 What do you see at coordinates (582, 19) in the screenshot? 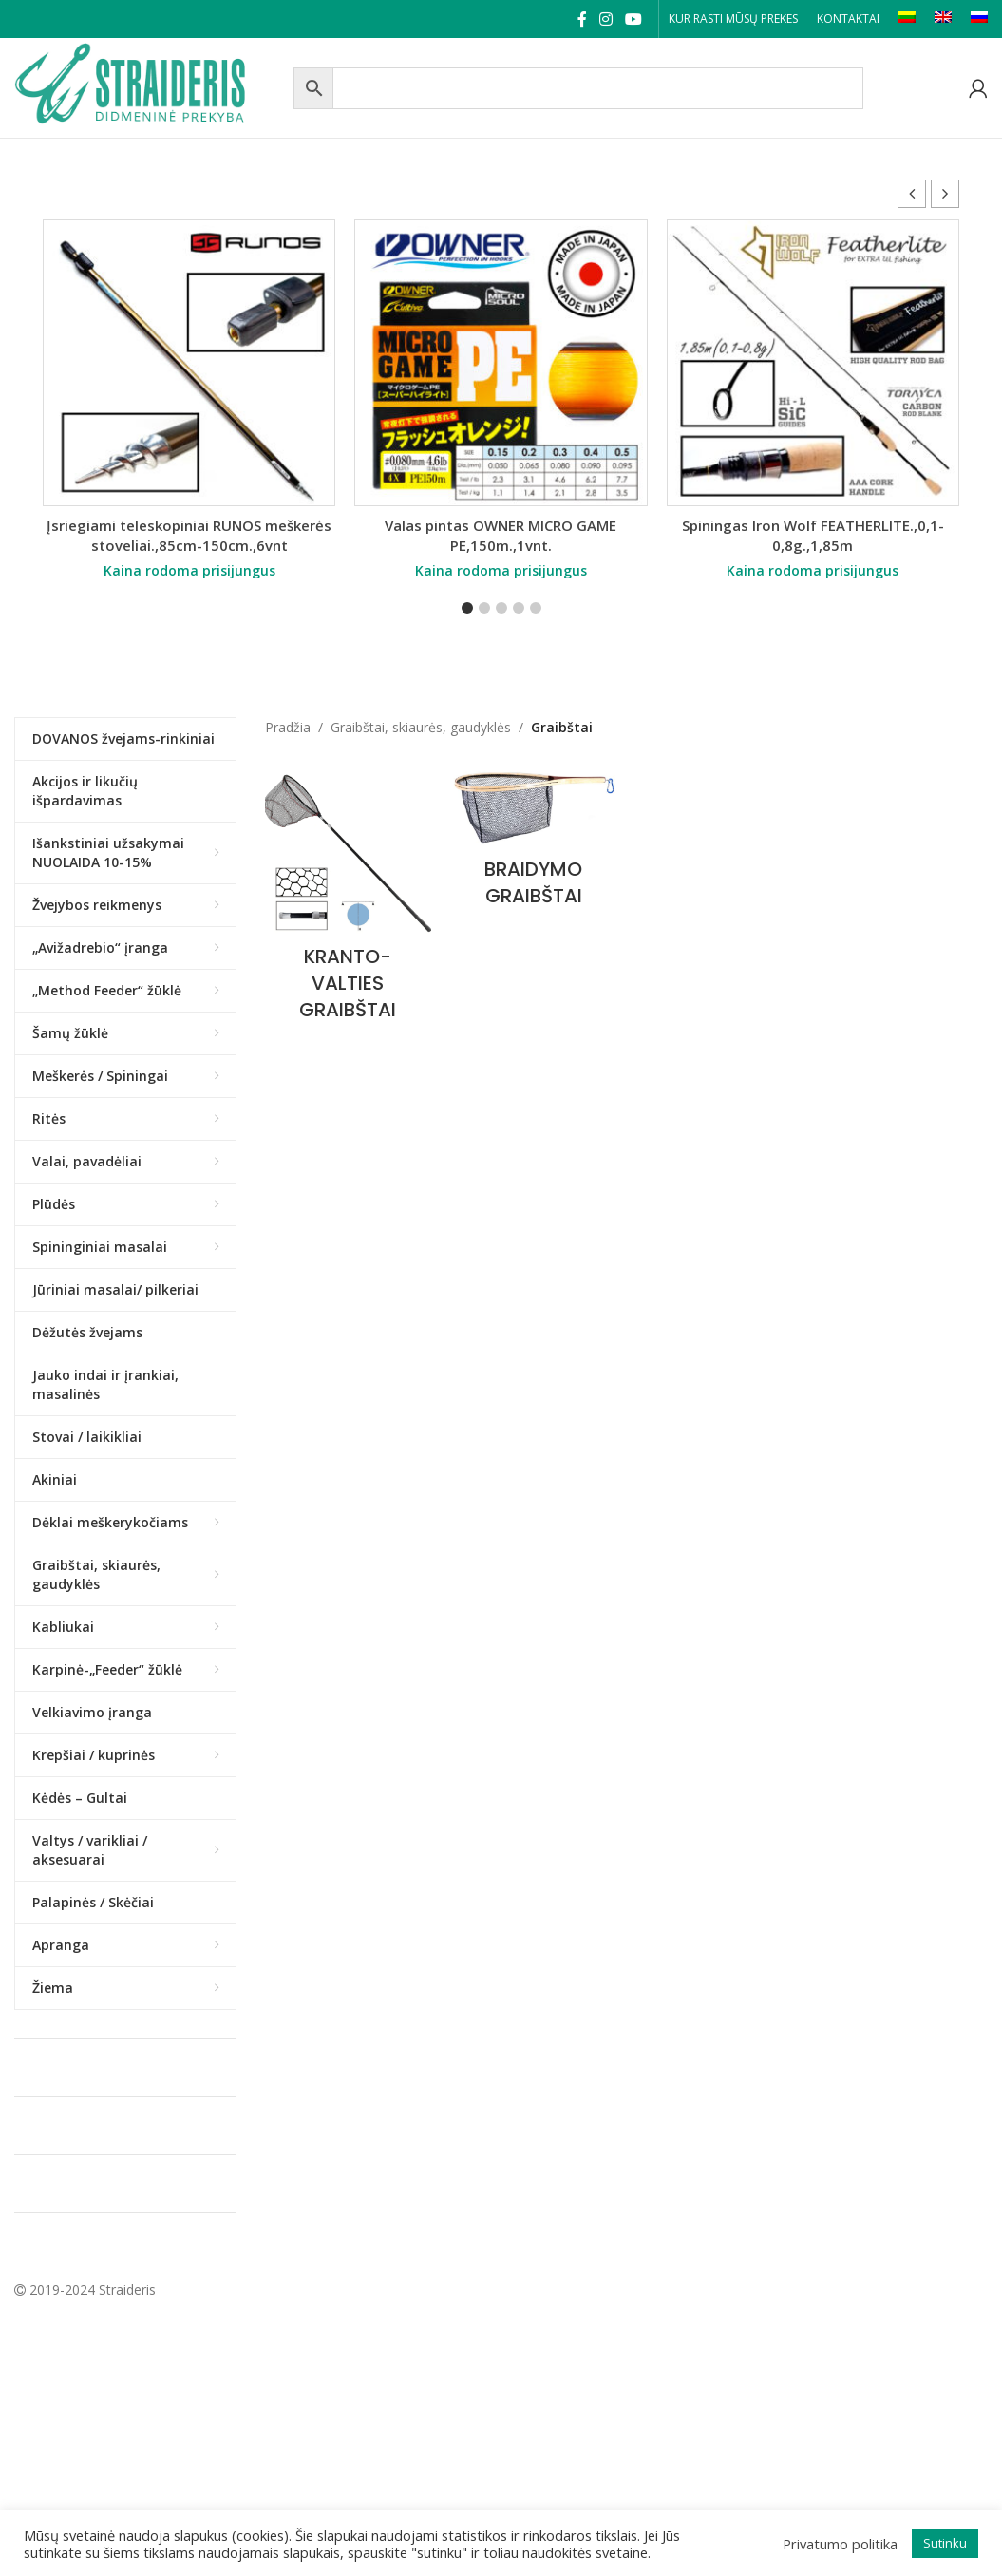
I see `[Facebook social link]` at bounding box center [582, 19].